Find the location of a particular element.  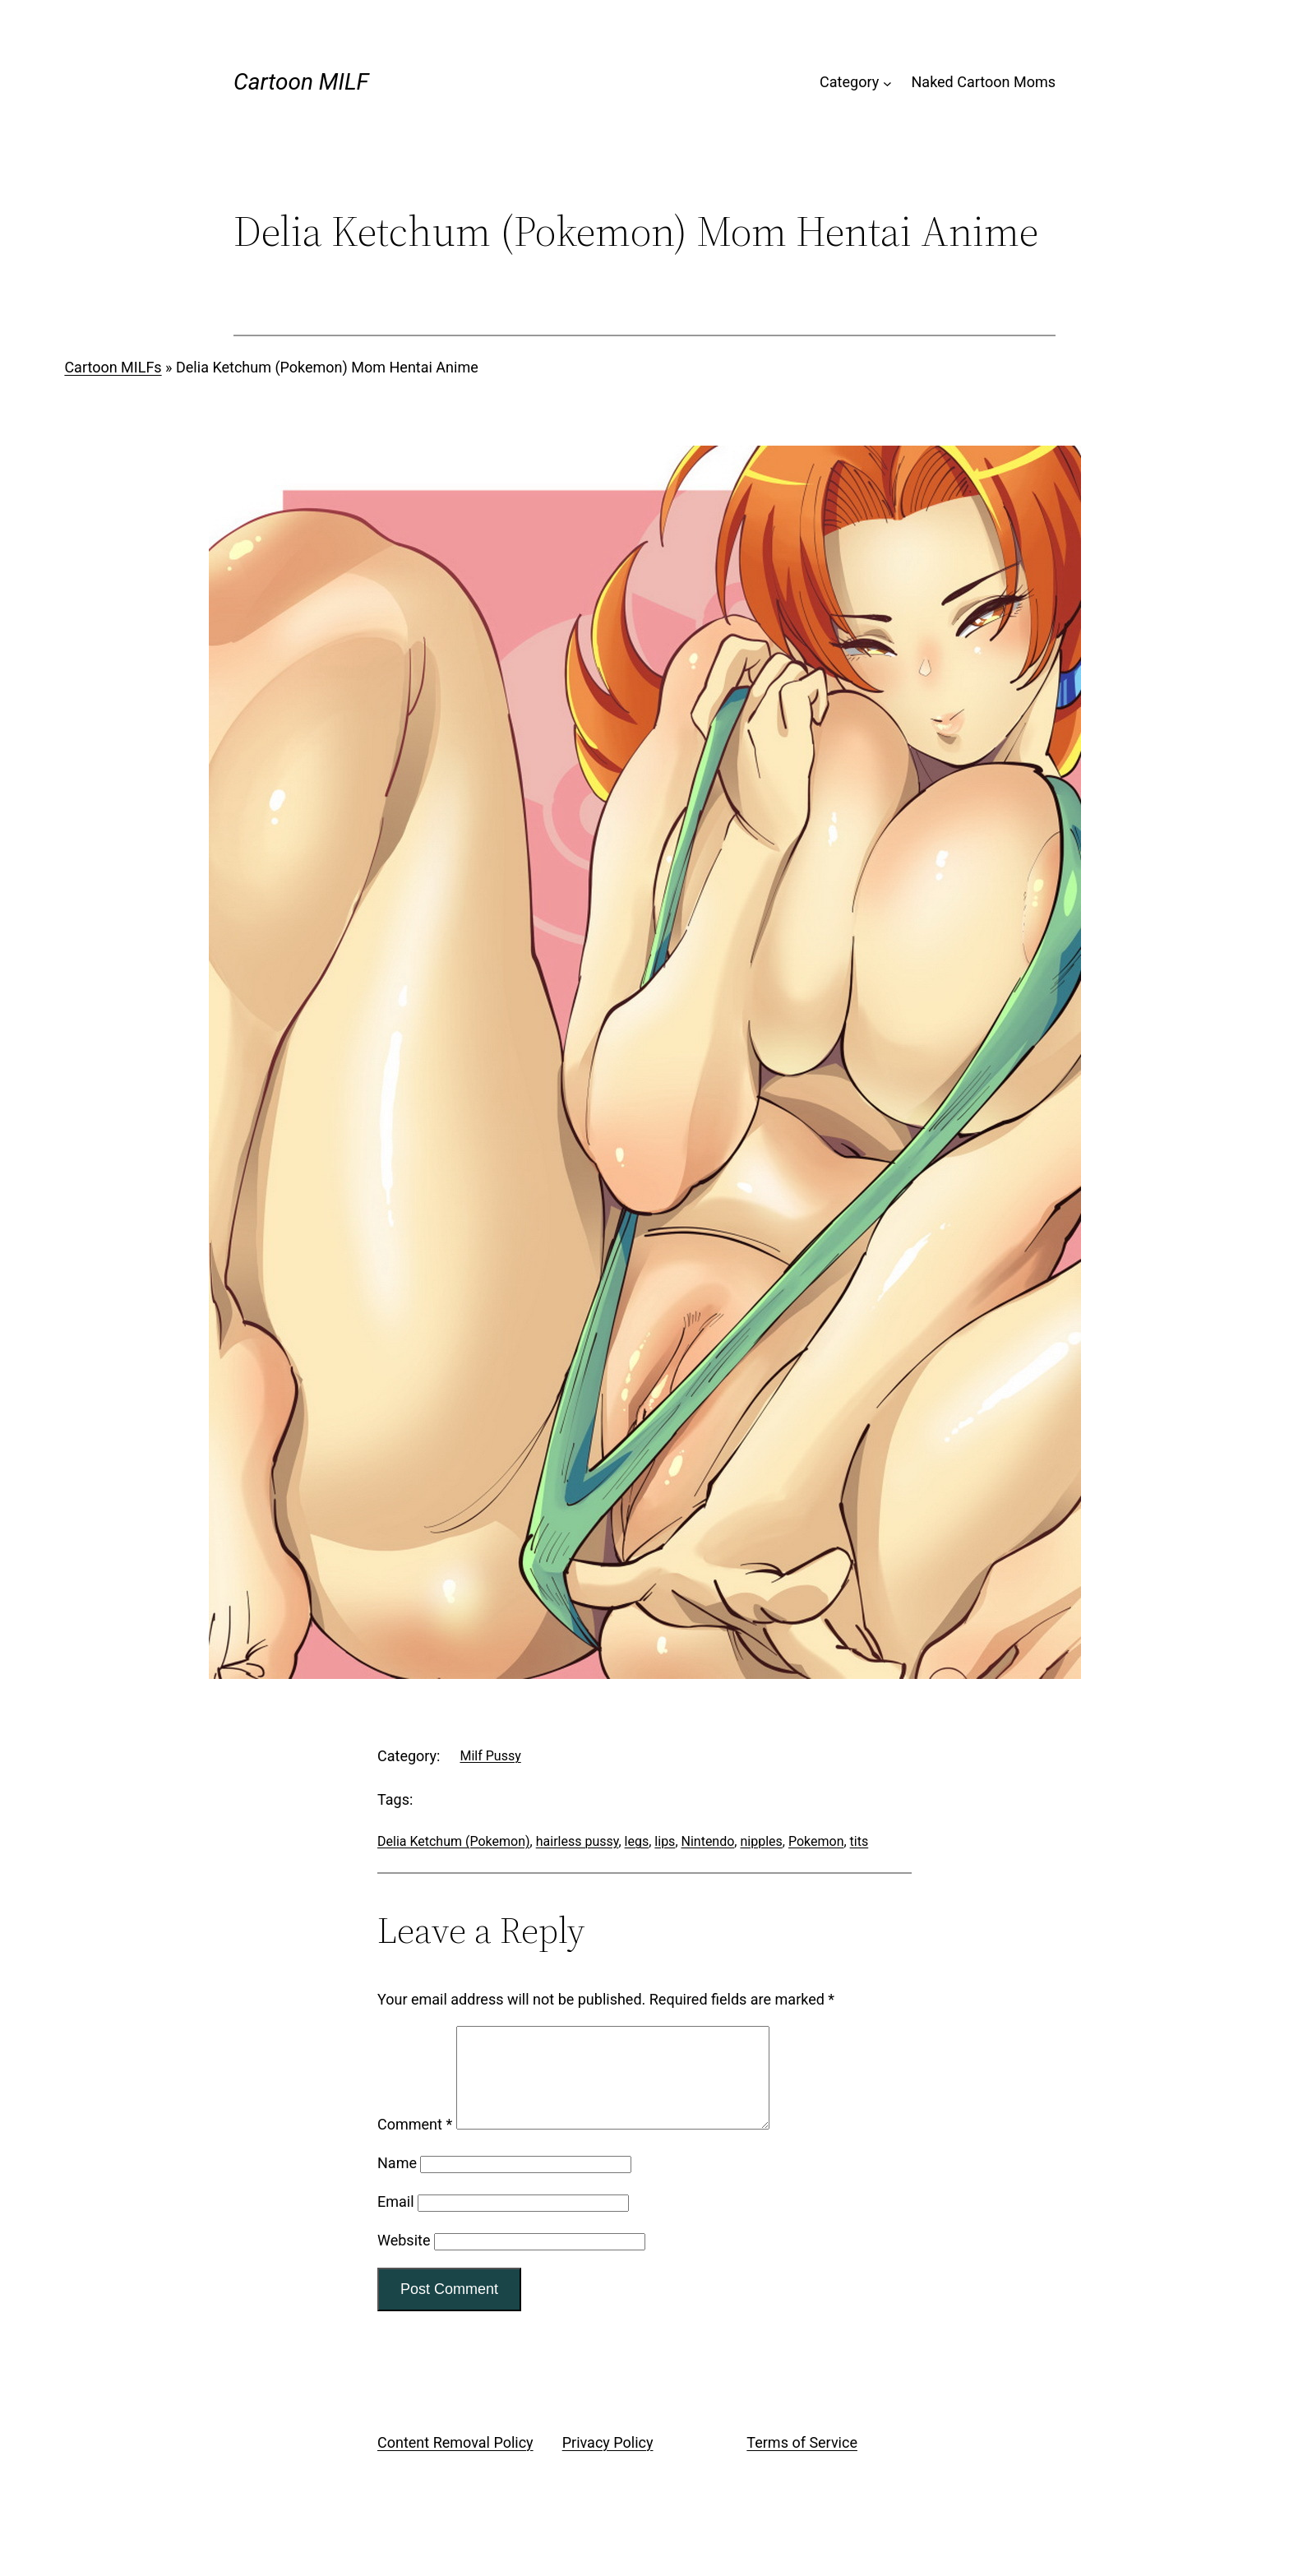

nipples is located at coordinates (761, 1841).